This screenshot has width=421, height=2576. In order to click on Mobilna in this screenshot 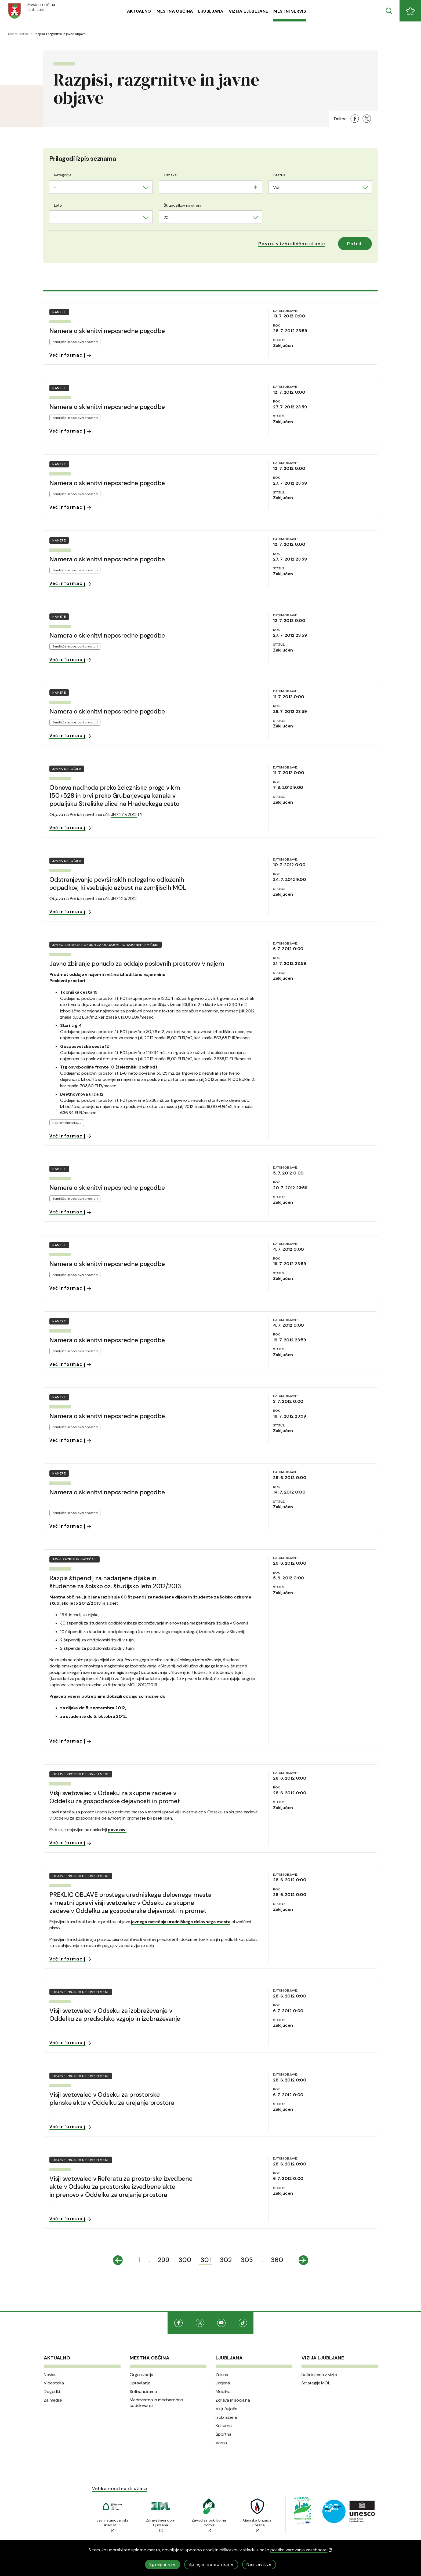, I will do `click(223, 2391)`.